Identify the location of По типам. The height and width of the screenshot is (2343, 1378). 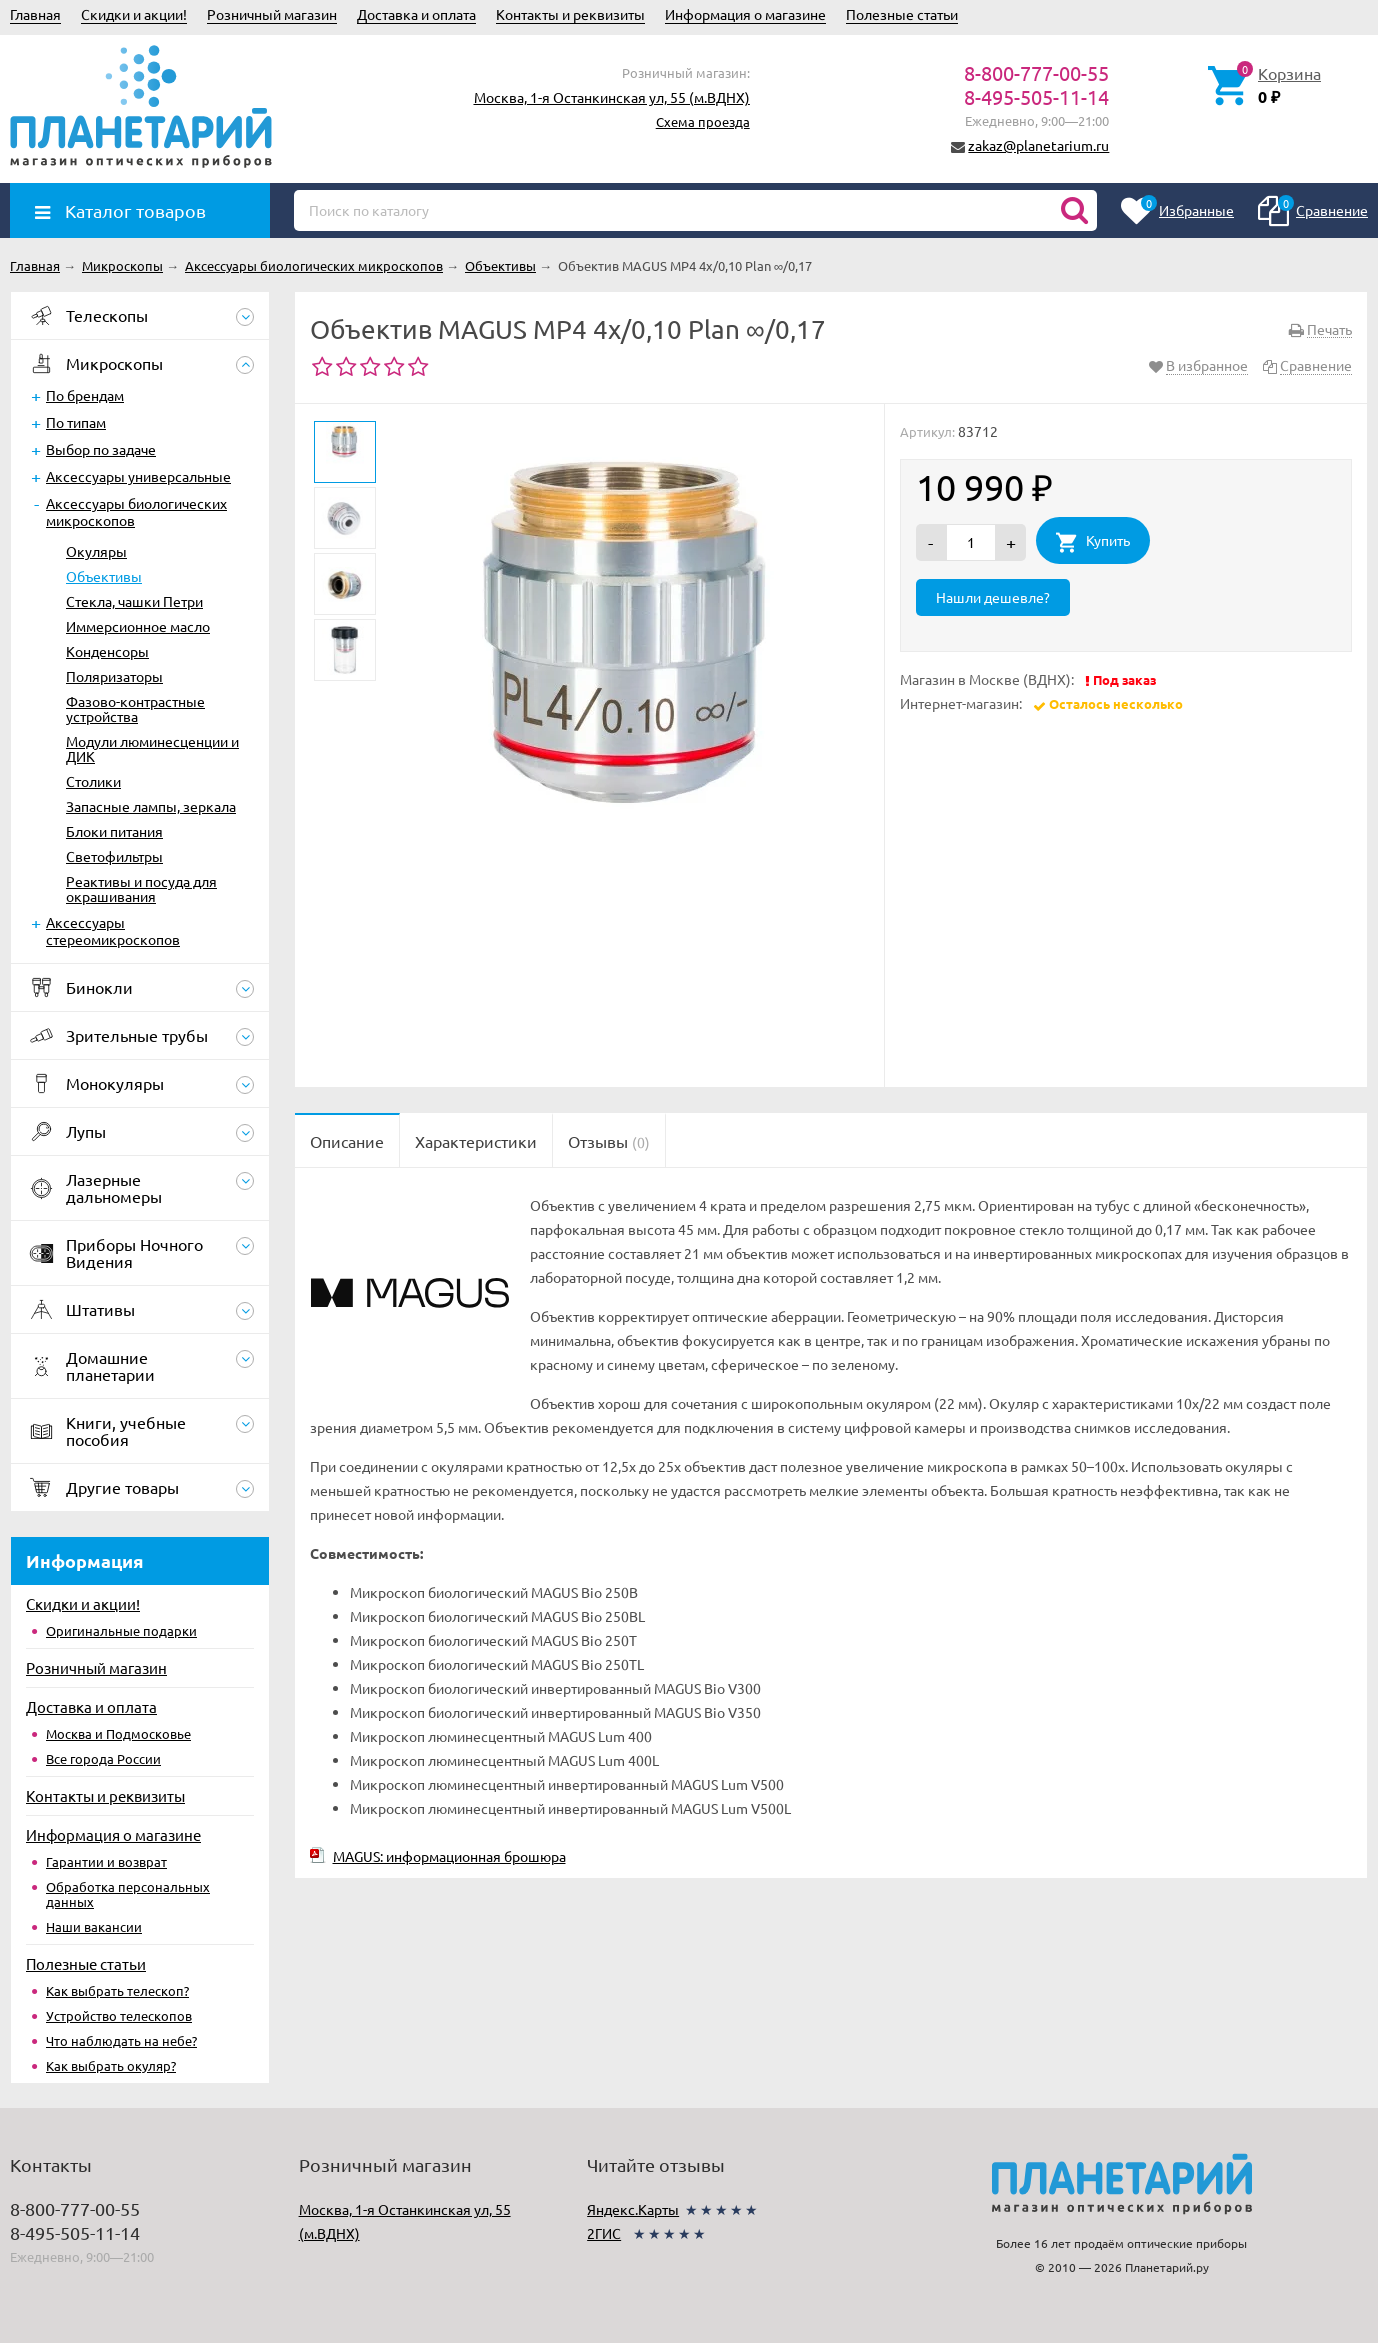
(76, 422).